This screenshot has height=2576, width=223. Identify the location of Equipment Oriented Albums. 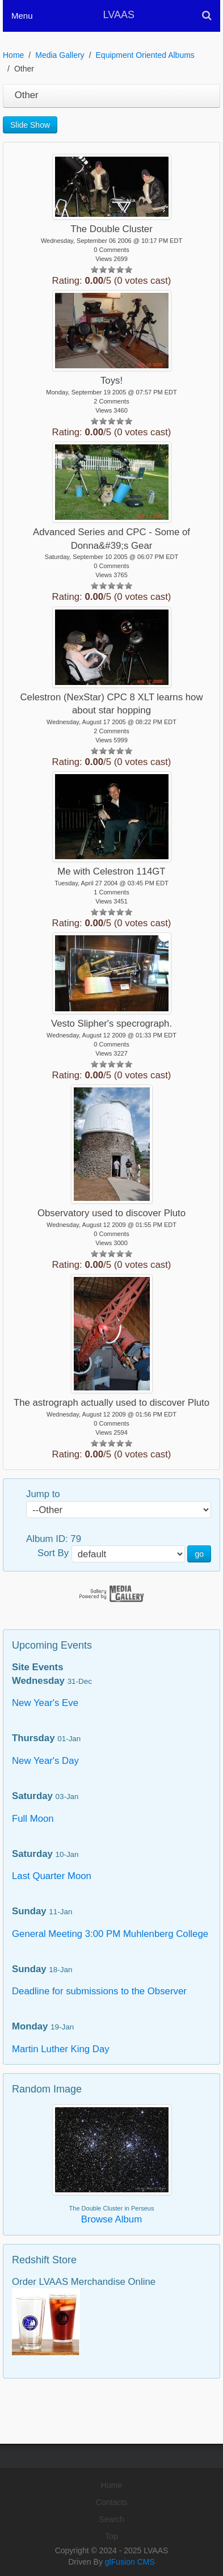
(145, 55).